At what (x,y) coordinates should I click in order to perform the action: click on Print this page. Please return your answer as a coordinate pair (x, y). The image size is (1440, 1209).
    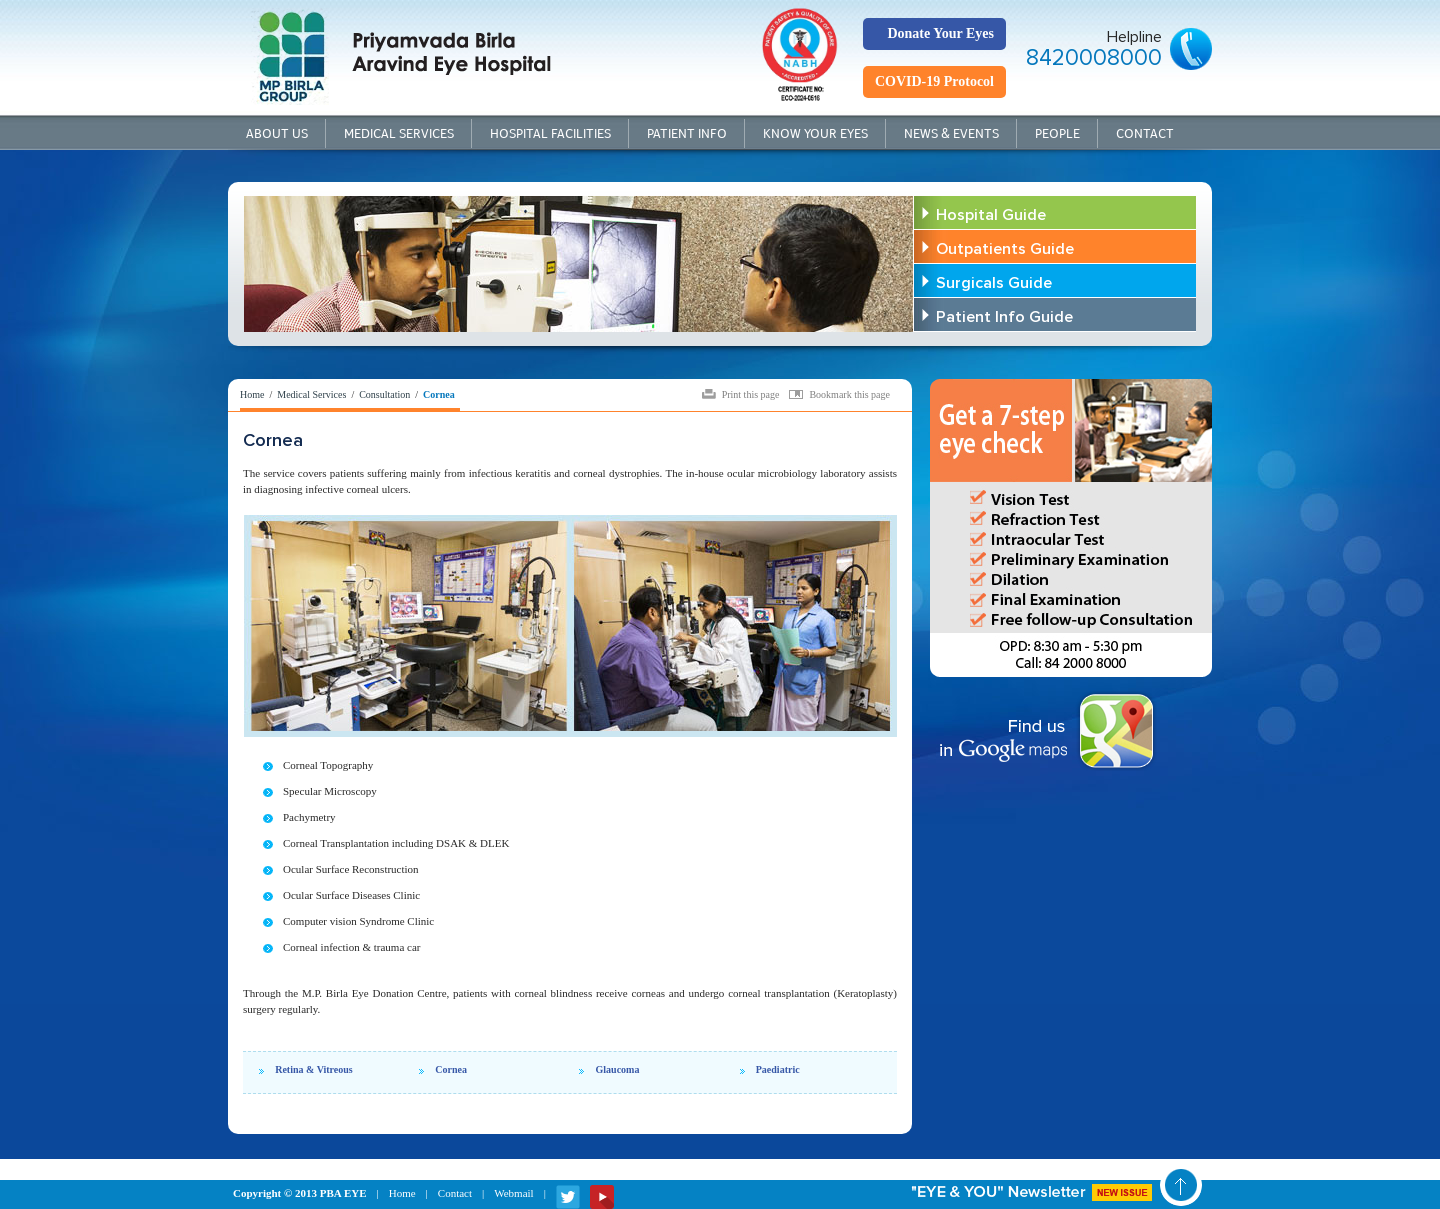
    Looking at the image, I should click on (751, 394).